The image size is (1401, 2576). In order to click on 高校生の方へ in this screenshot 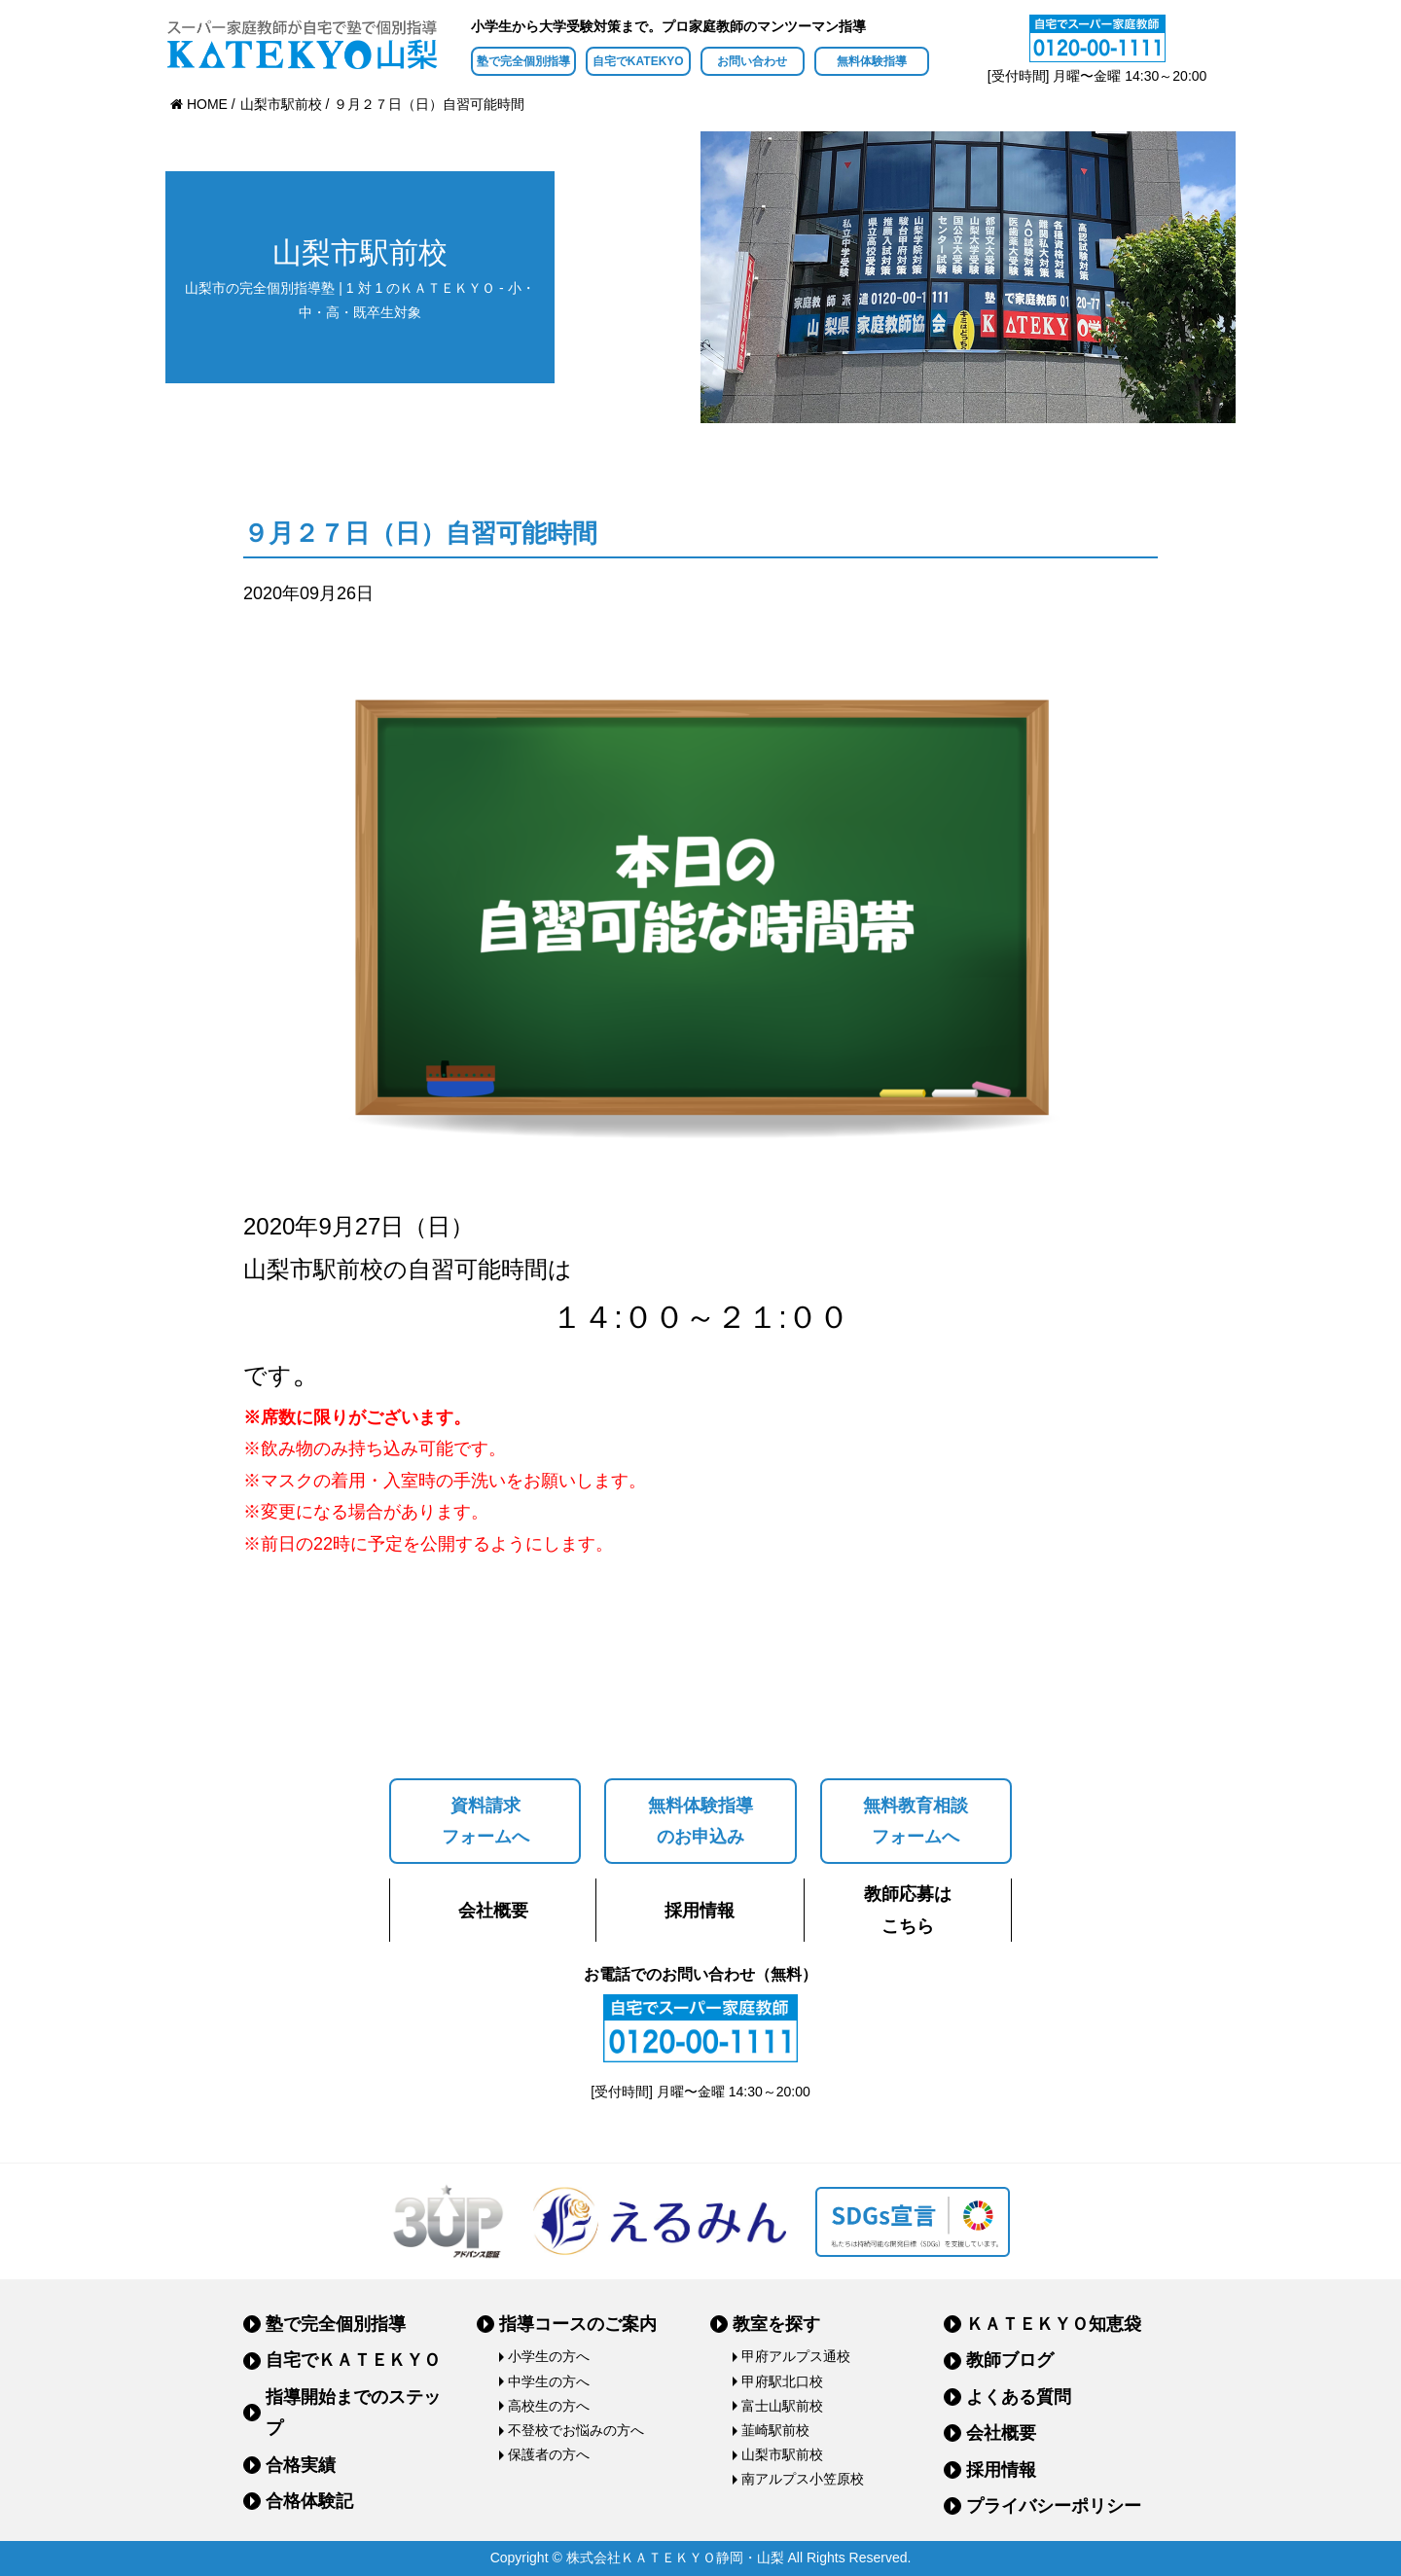, I will do `click(549, 2406)`.